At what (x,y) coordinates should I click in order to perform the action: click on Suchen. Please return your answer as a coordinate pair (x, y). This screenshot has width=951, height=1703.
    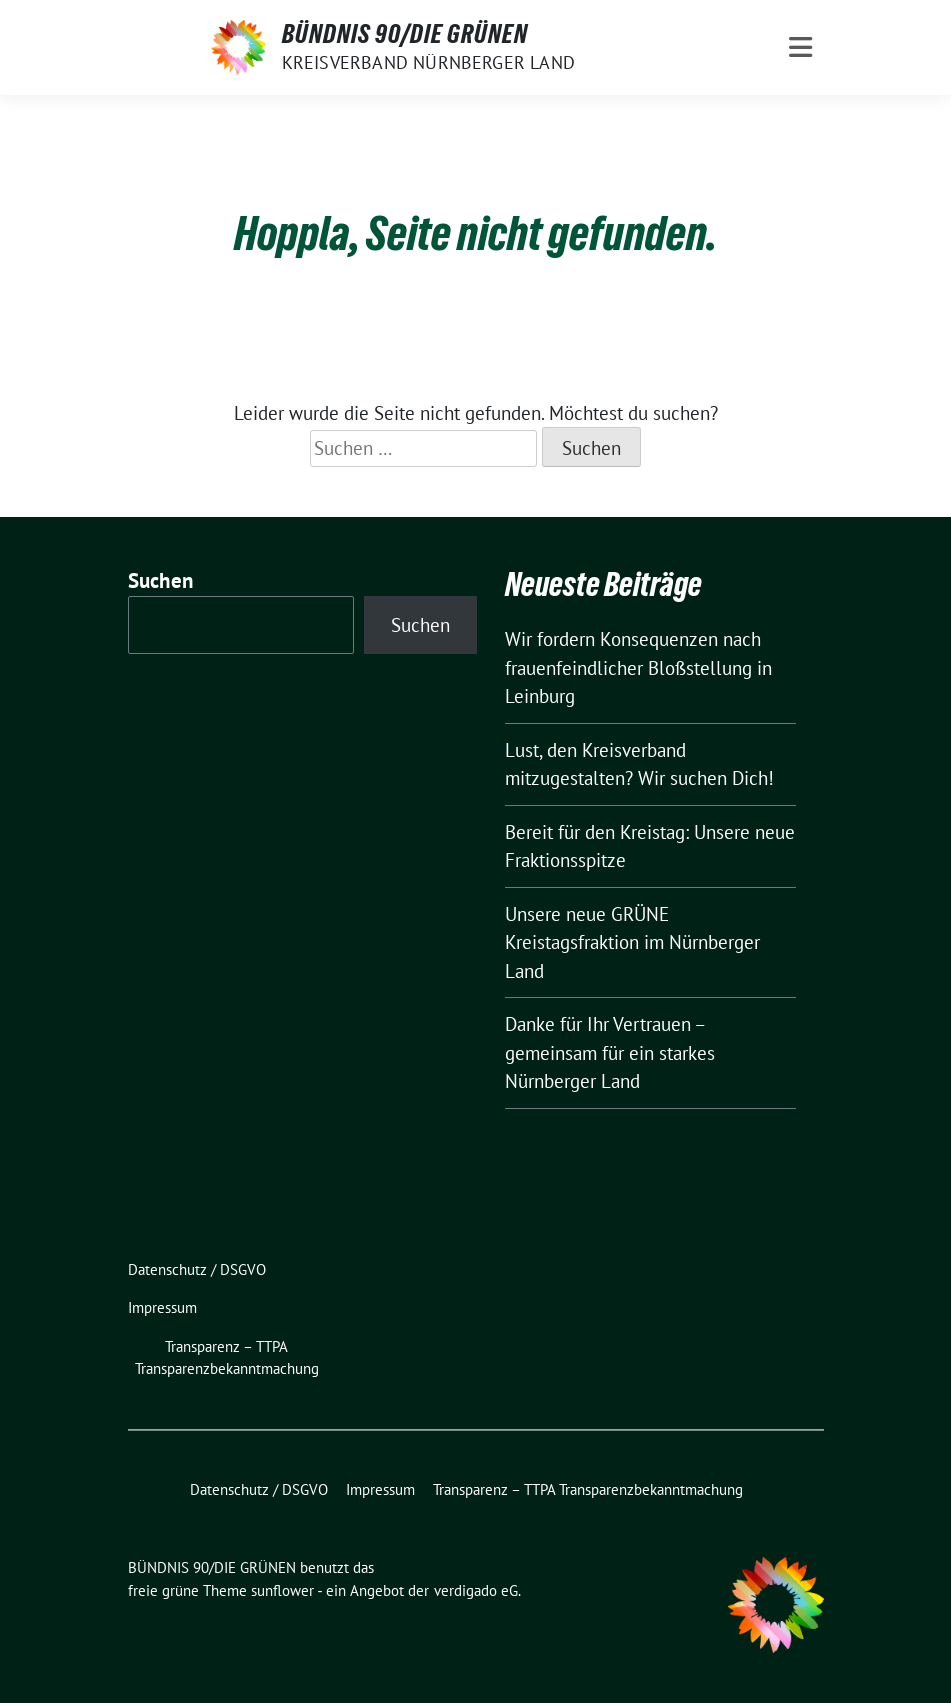
    Looking at the image, I should click on (161, 580).